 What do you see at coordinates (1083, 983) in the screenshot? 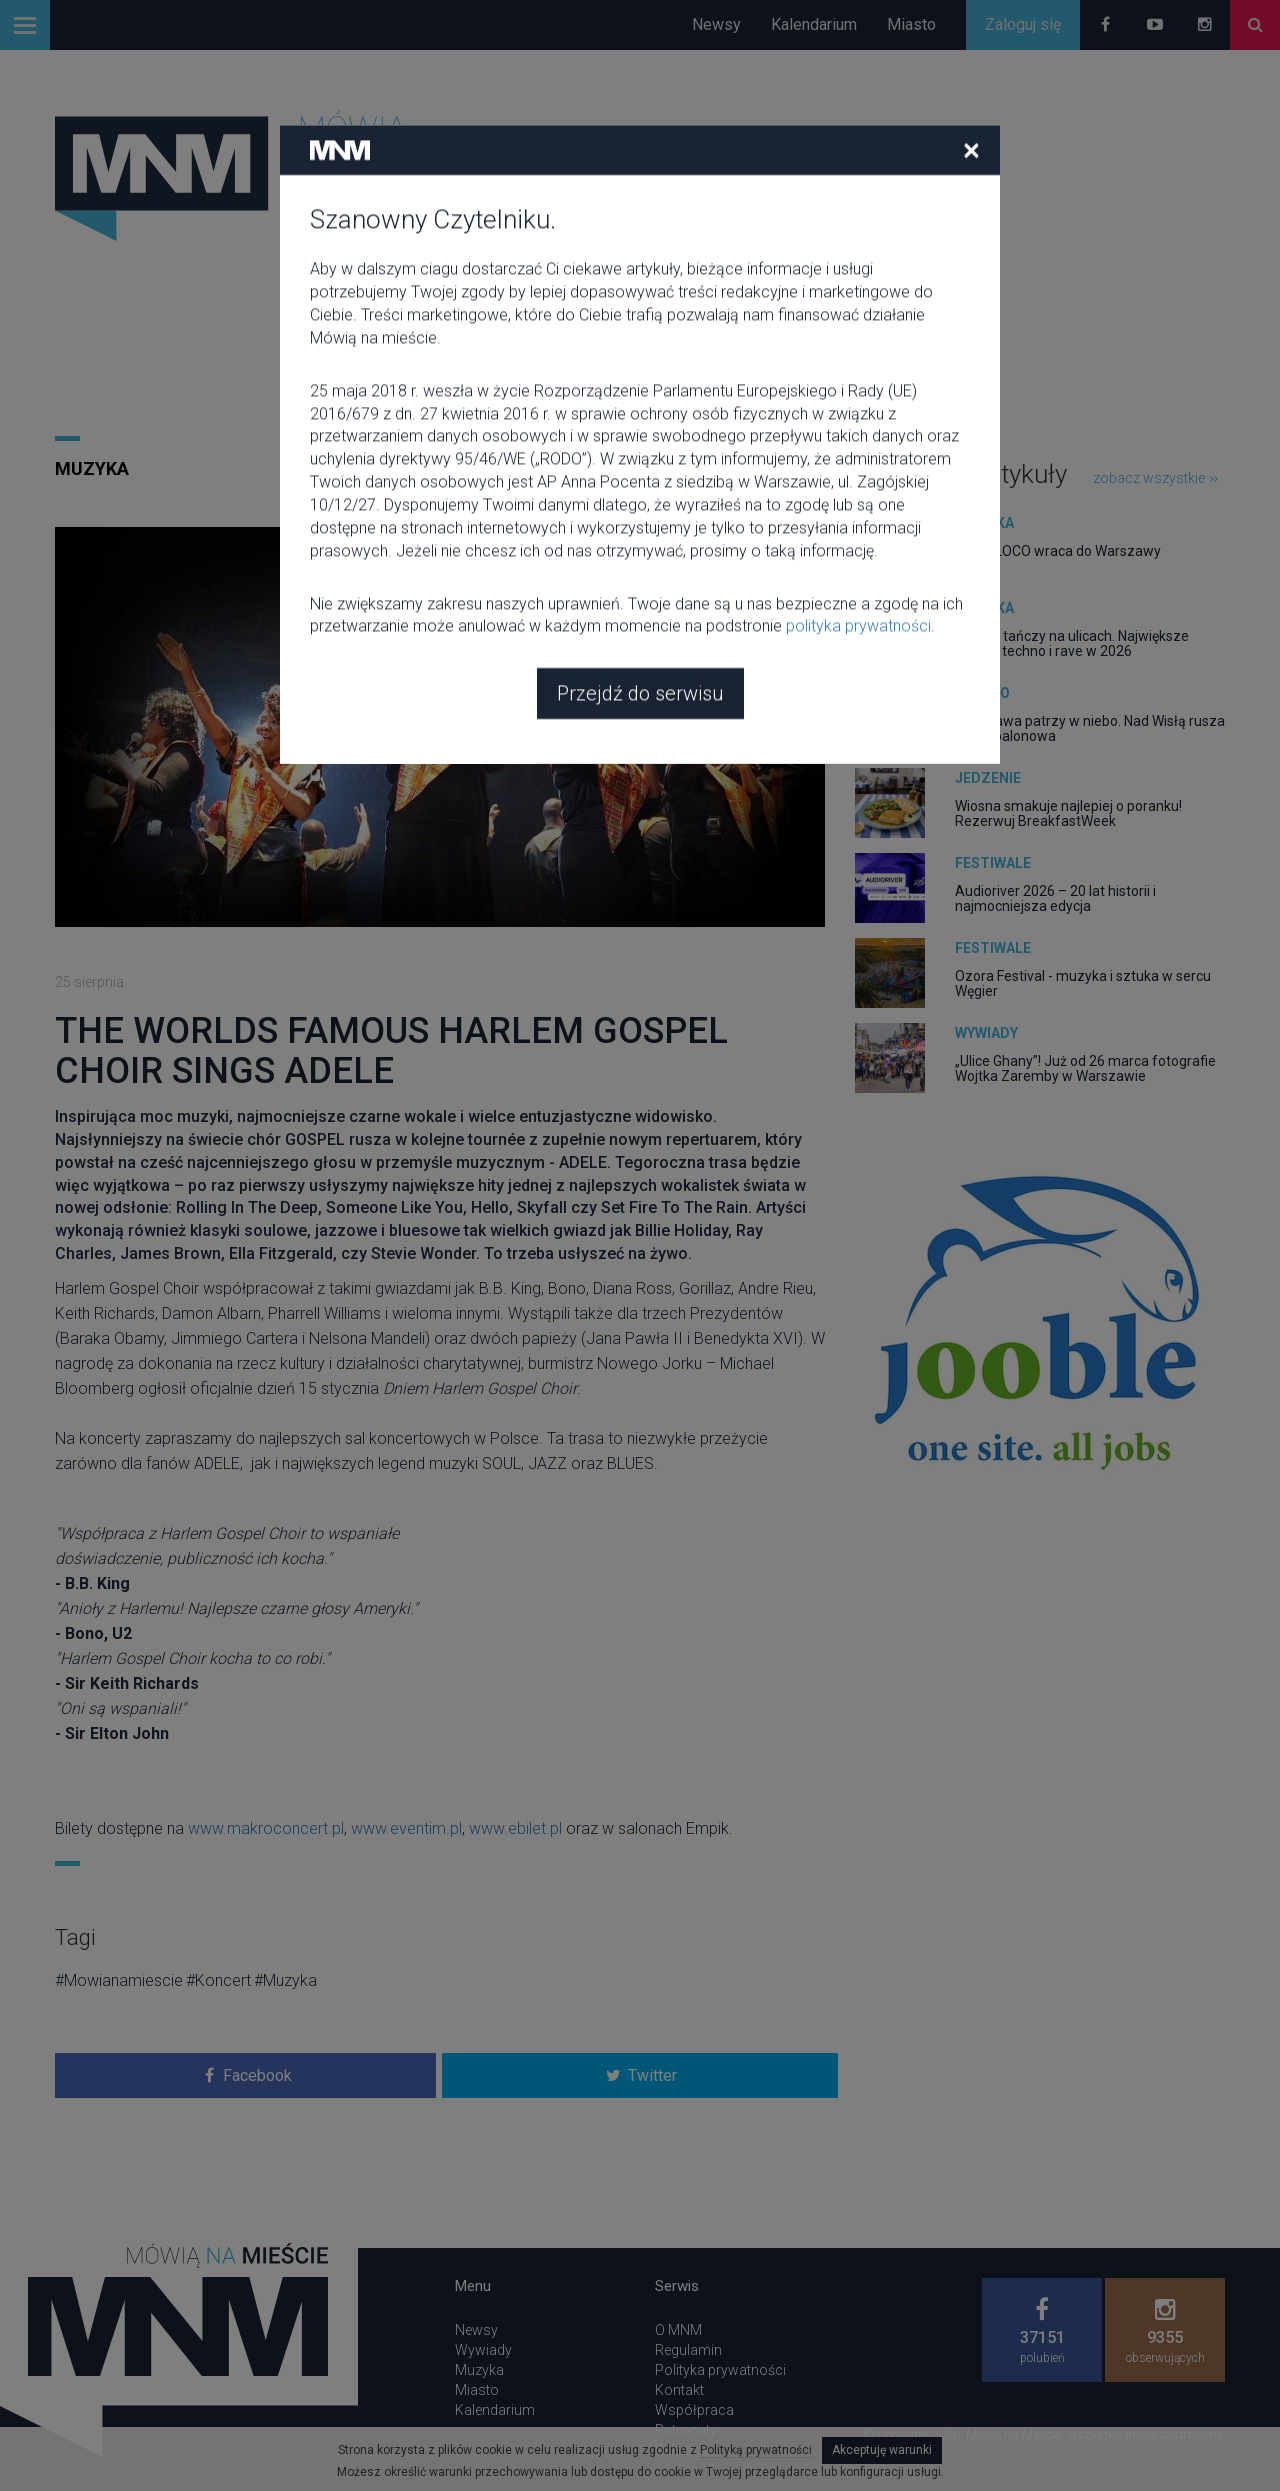
I see `Ozora Festival - muzyka i sztuka w sercu Węgier` at bounding box center [1083, 983].